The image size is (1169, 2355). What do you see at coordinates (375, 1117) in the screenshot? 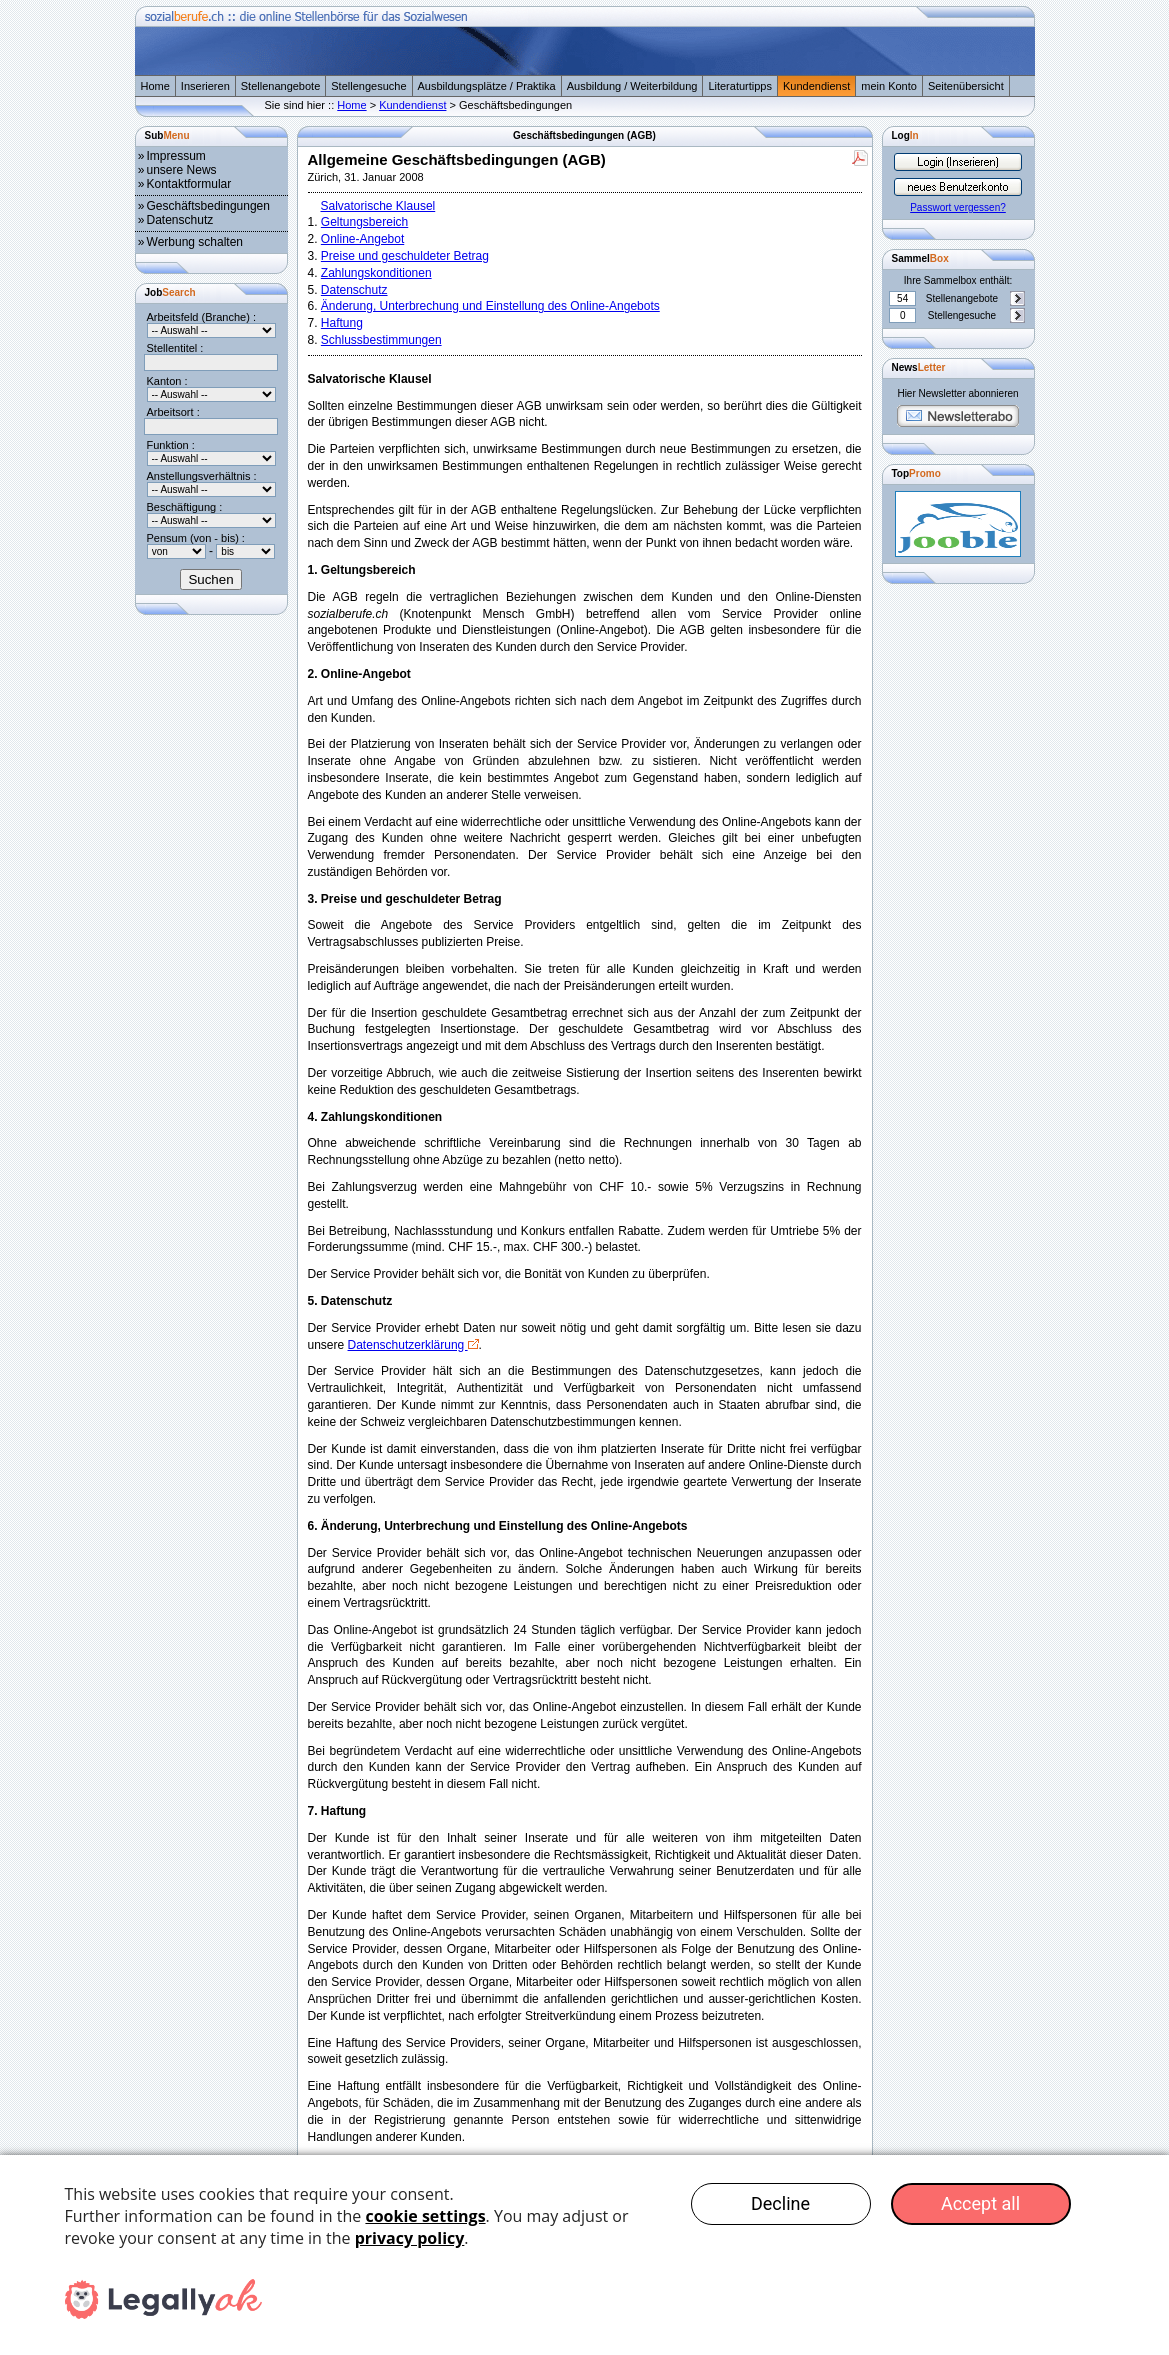
I see `4. Zahlungskonditionen` at bounding box center [375, 1117].